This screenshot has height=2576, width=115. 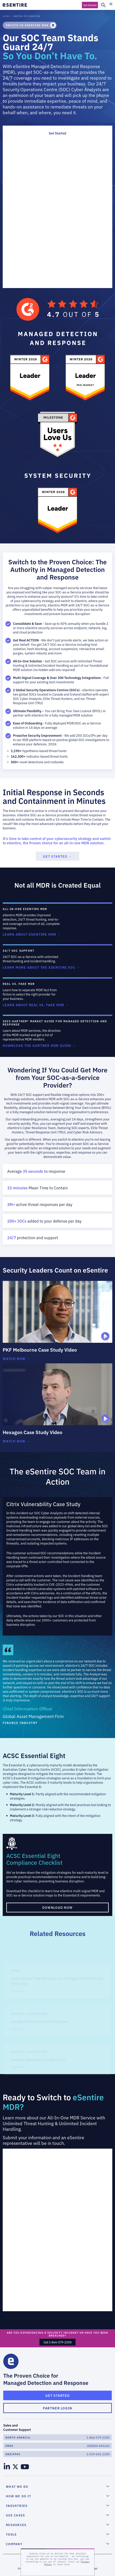 What do you see at coordinates (57, 2395) in the screenshot?
I see `GET STARTED` at bounding box center [57, 2395].